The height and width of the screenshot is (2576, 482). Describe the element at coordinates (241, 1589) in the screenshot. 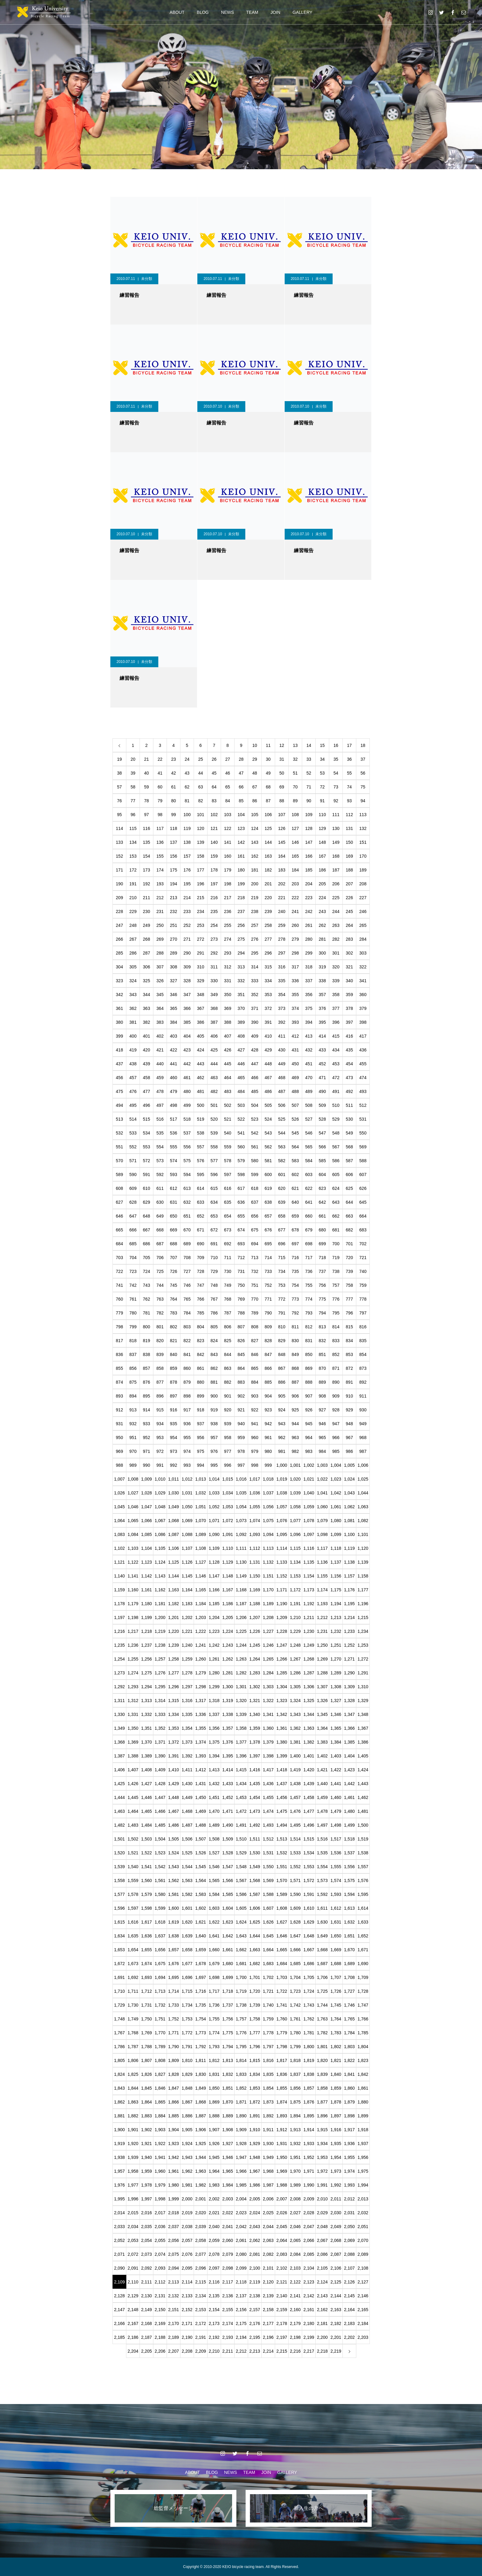

I see `1,168` at that location.